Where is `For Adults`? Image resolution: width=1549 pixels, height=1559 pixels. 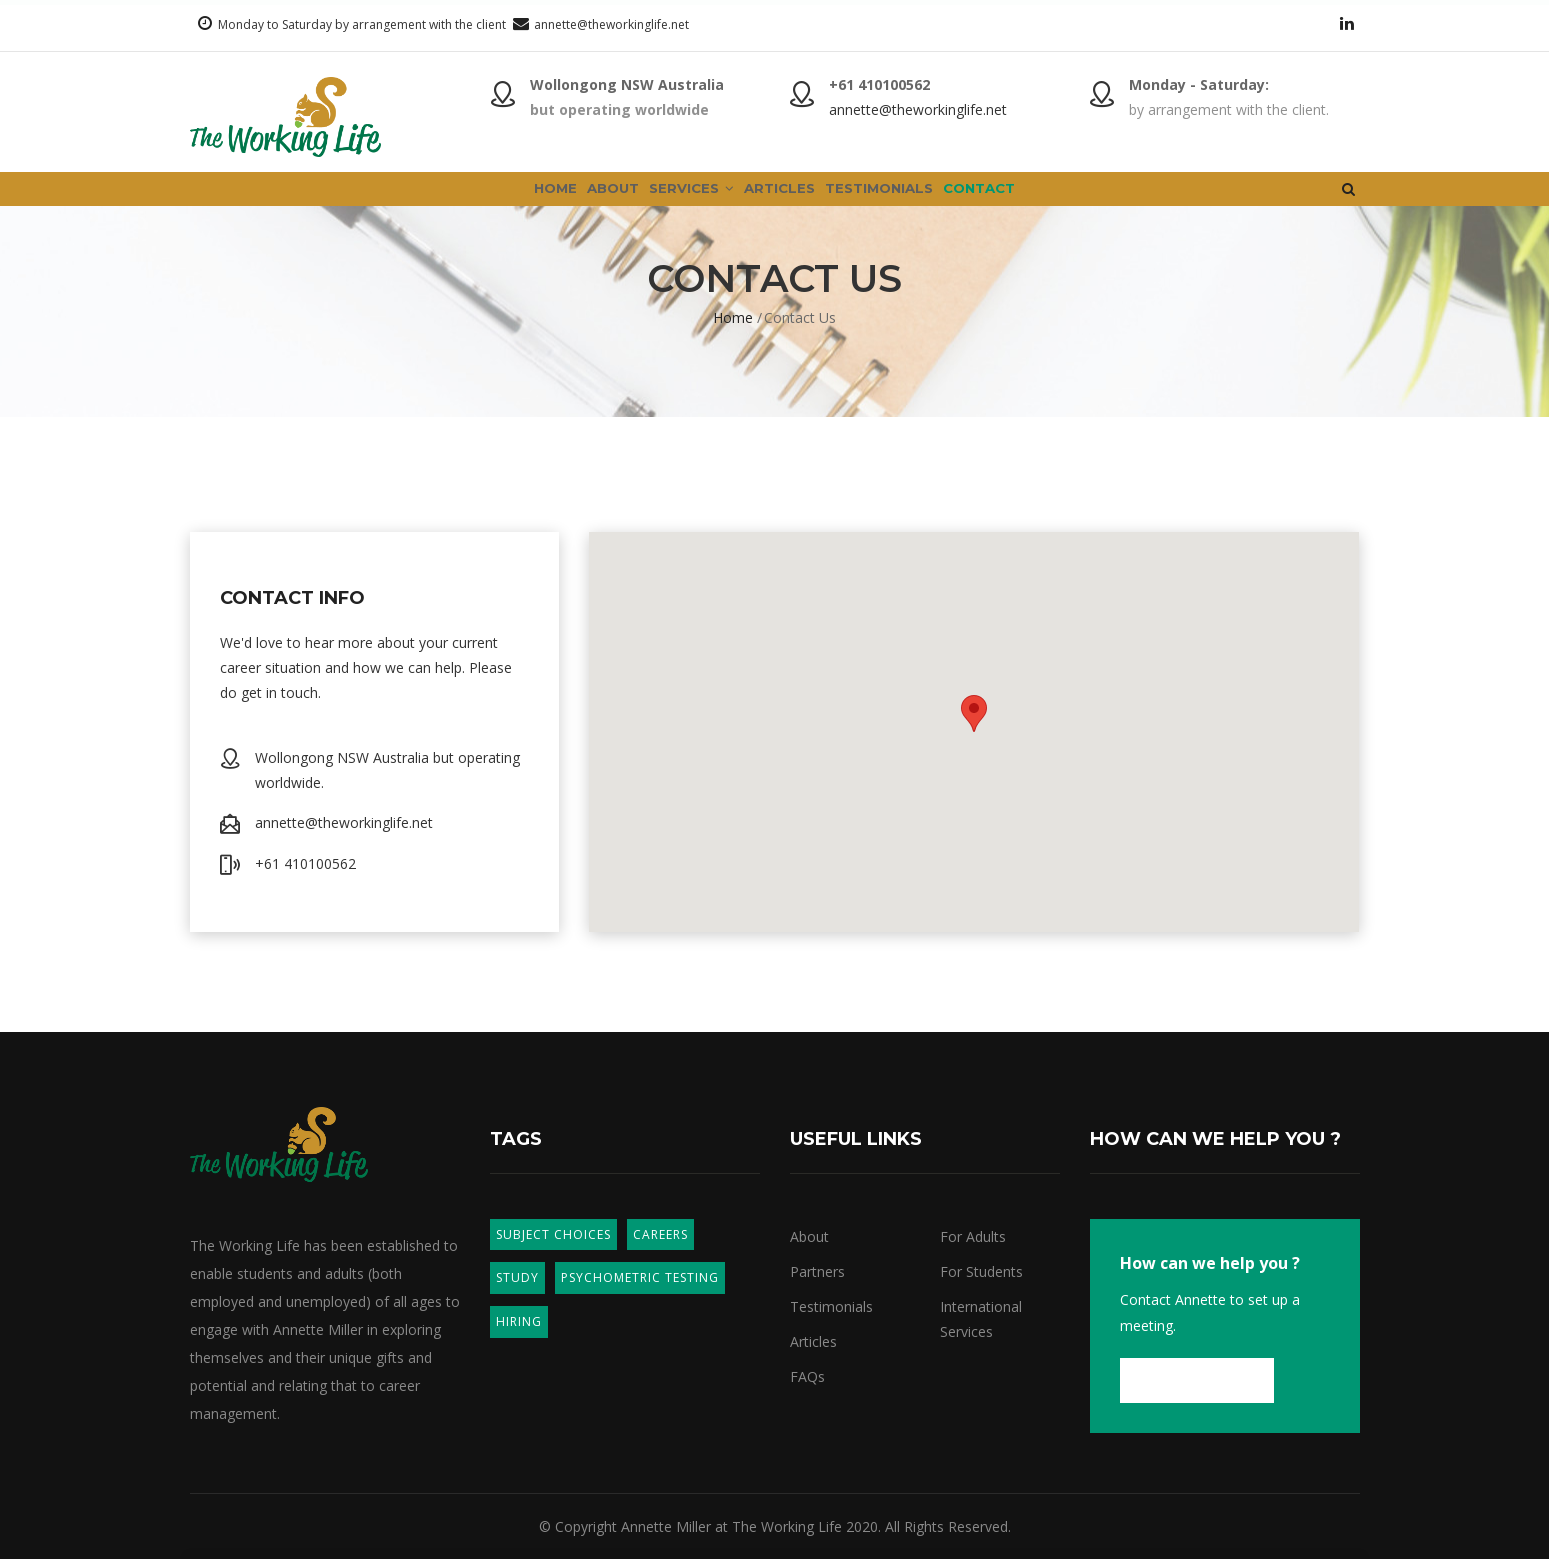
For Adults is located at coordinates (973, 1236).